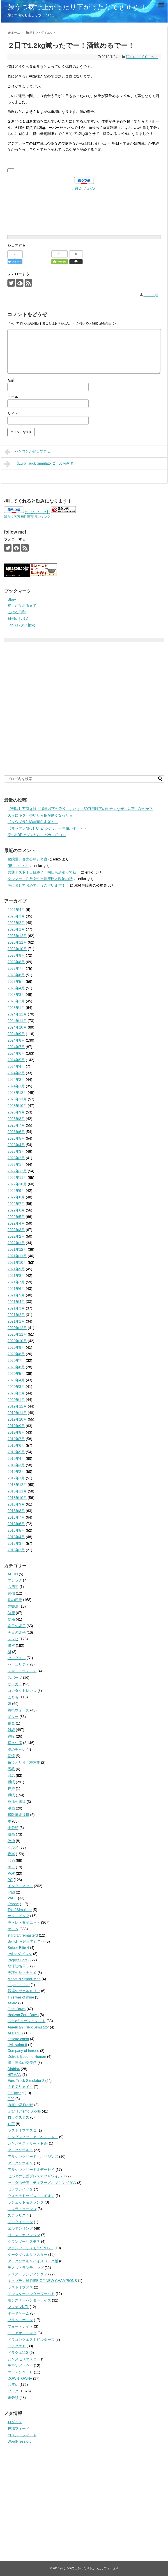  I want to click on 2020年5月, so click(16, 1374).